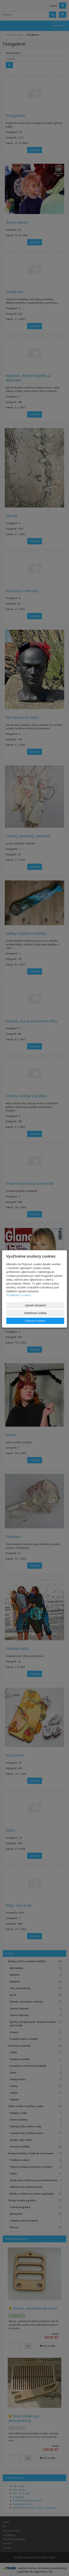 Image resolution: width=69 pixels, height=2576 pixels. I want to click on Přijmout cookies, so click(35, 1320).